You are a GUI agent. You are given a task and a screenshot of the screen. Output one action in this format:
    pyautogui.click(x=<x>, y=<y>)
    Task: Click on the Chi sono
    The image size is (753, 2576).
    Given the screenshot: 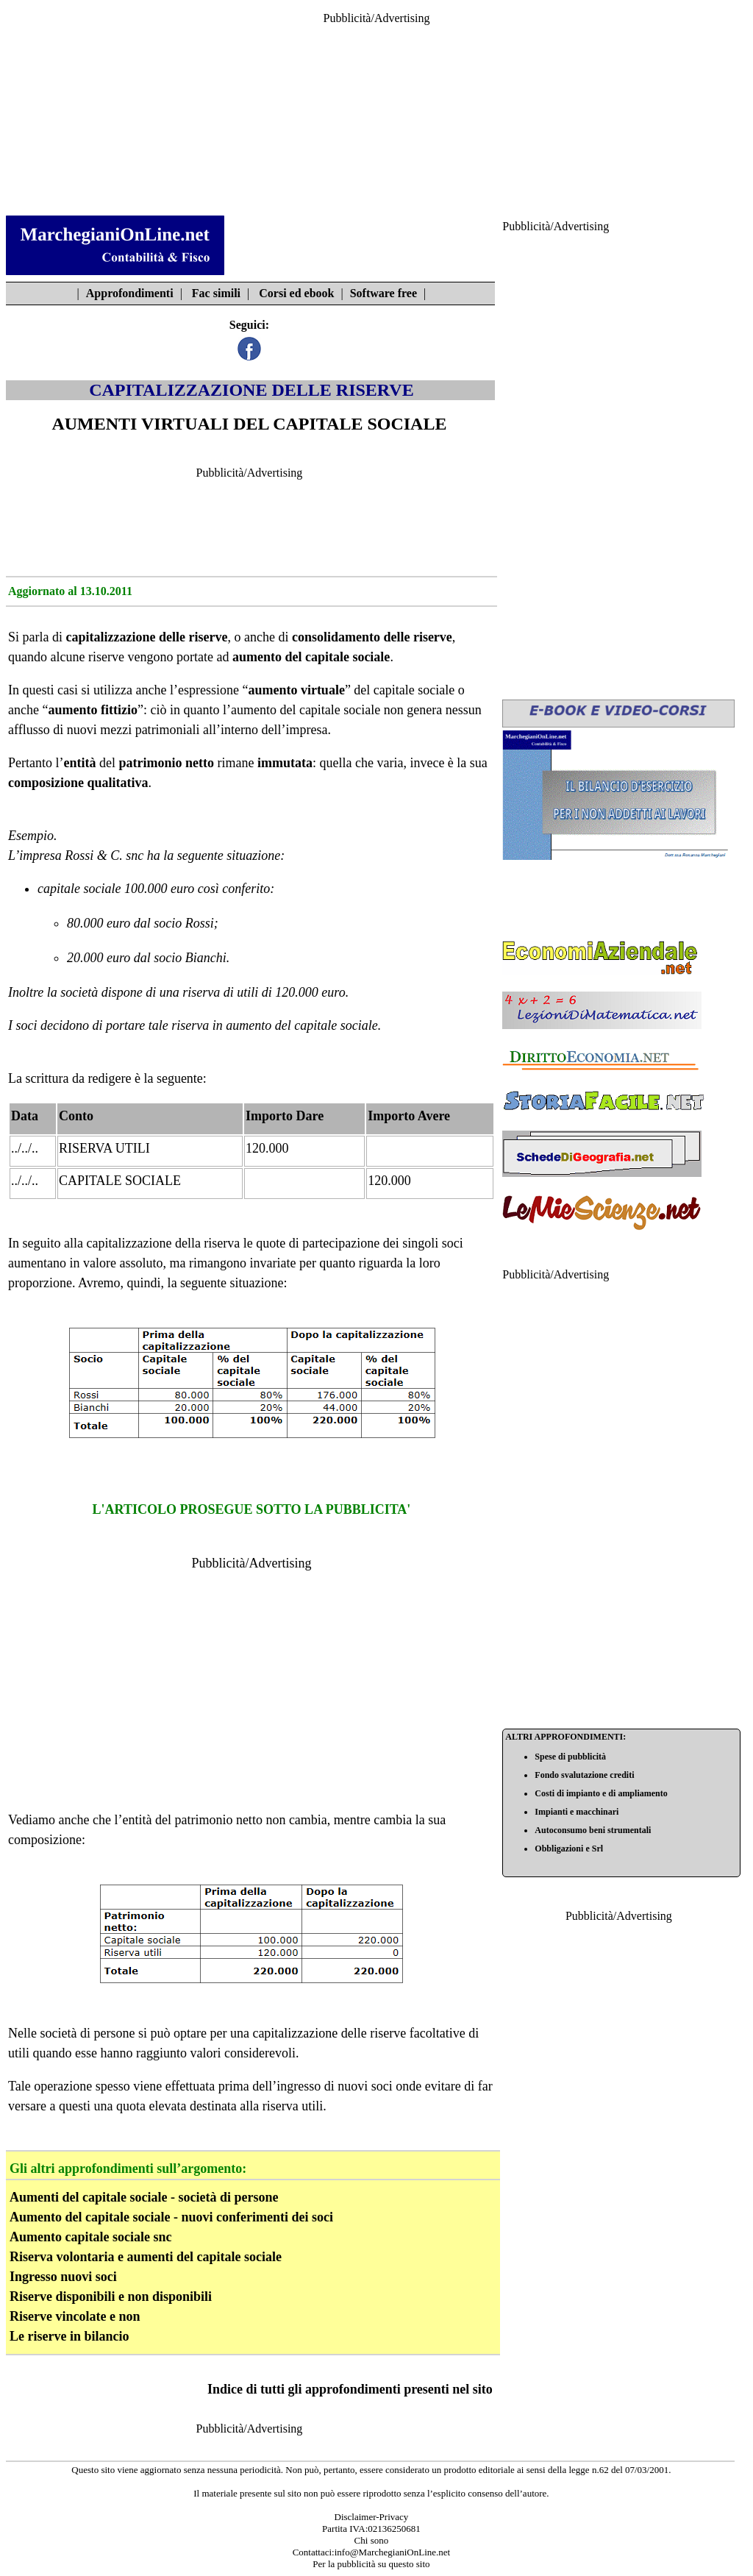 What is the action you would take?
    pyautogui.click(x=371, y=2540)
    